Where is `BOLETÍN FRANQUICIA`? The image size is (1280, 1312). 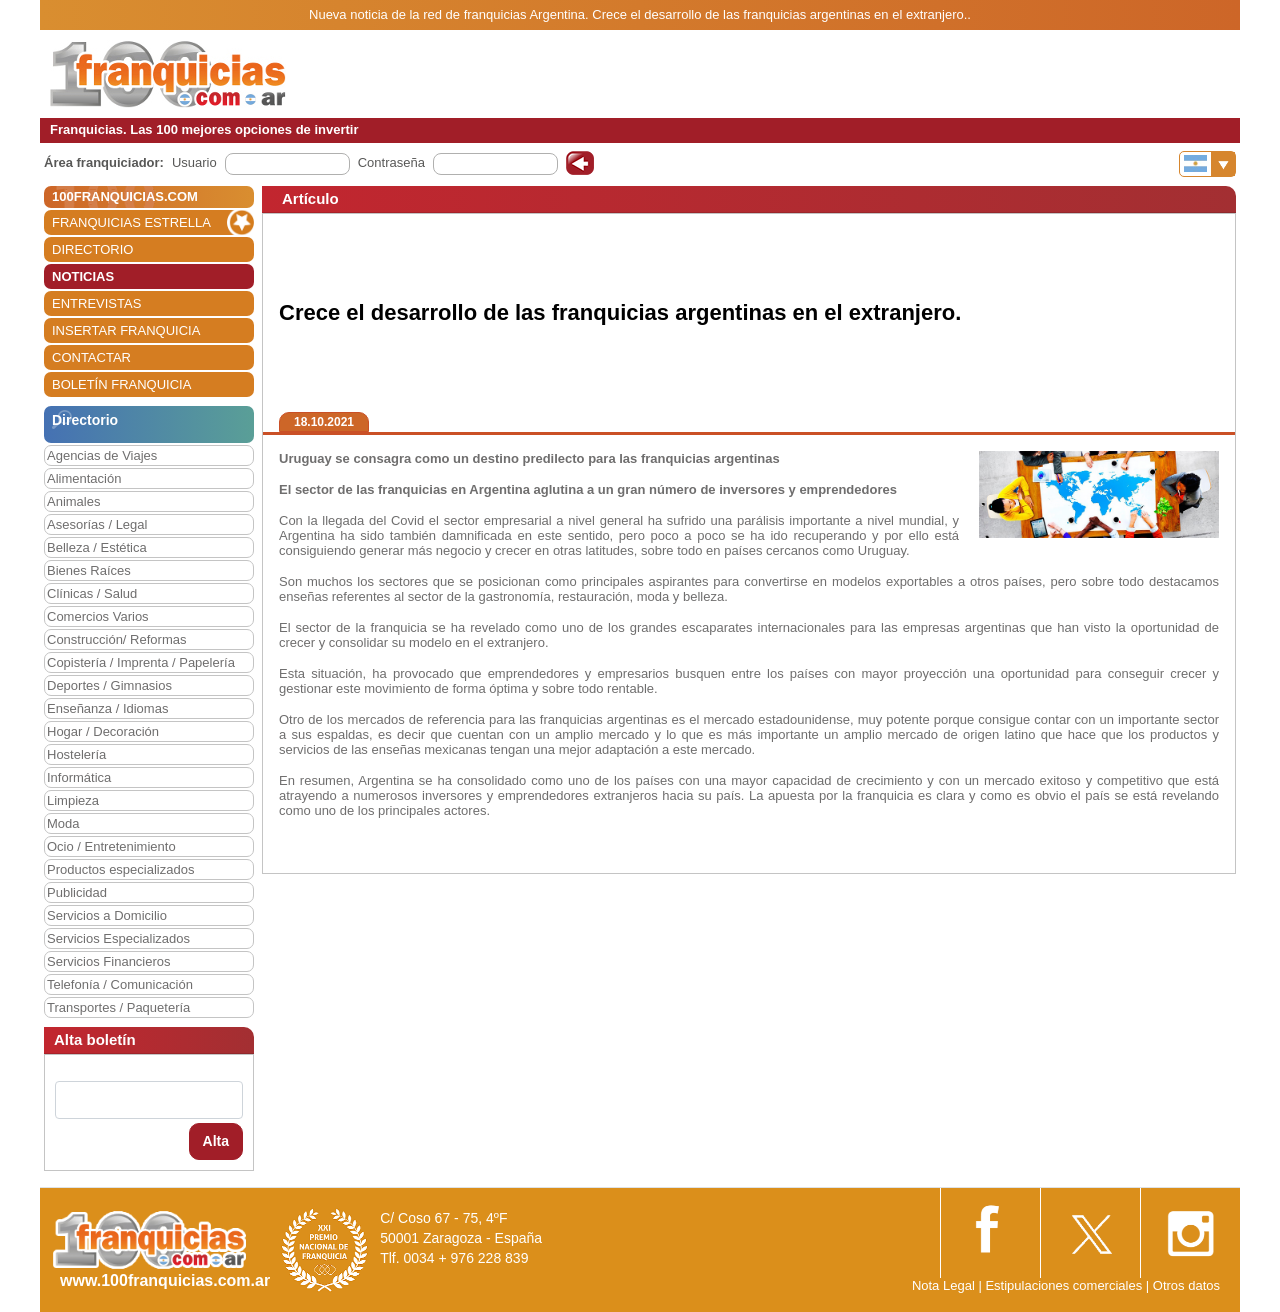
BOLETÍN FRANQUICIA is located at coordinates (121, 384).